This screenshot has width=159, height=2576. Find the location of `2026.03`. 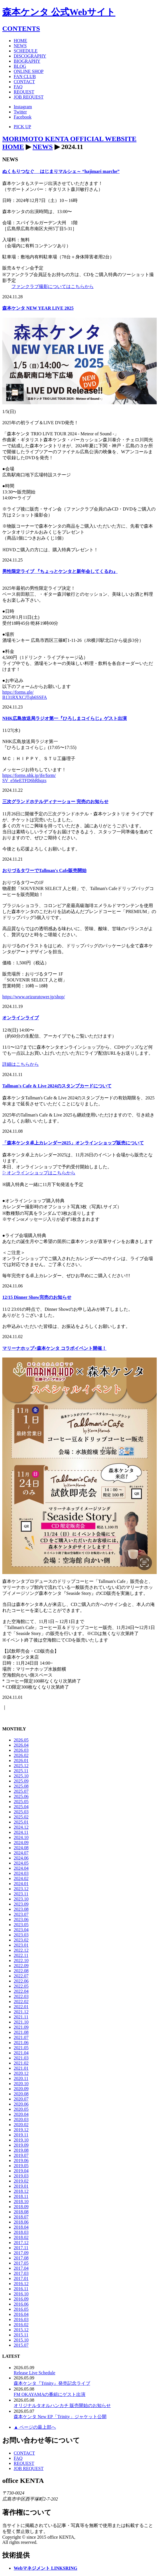

2026.03 is located at coordinates (21, 1750).